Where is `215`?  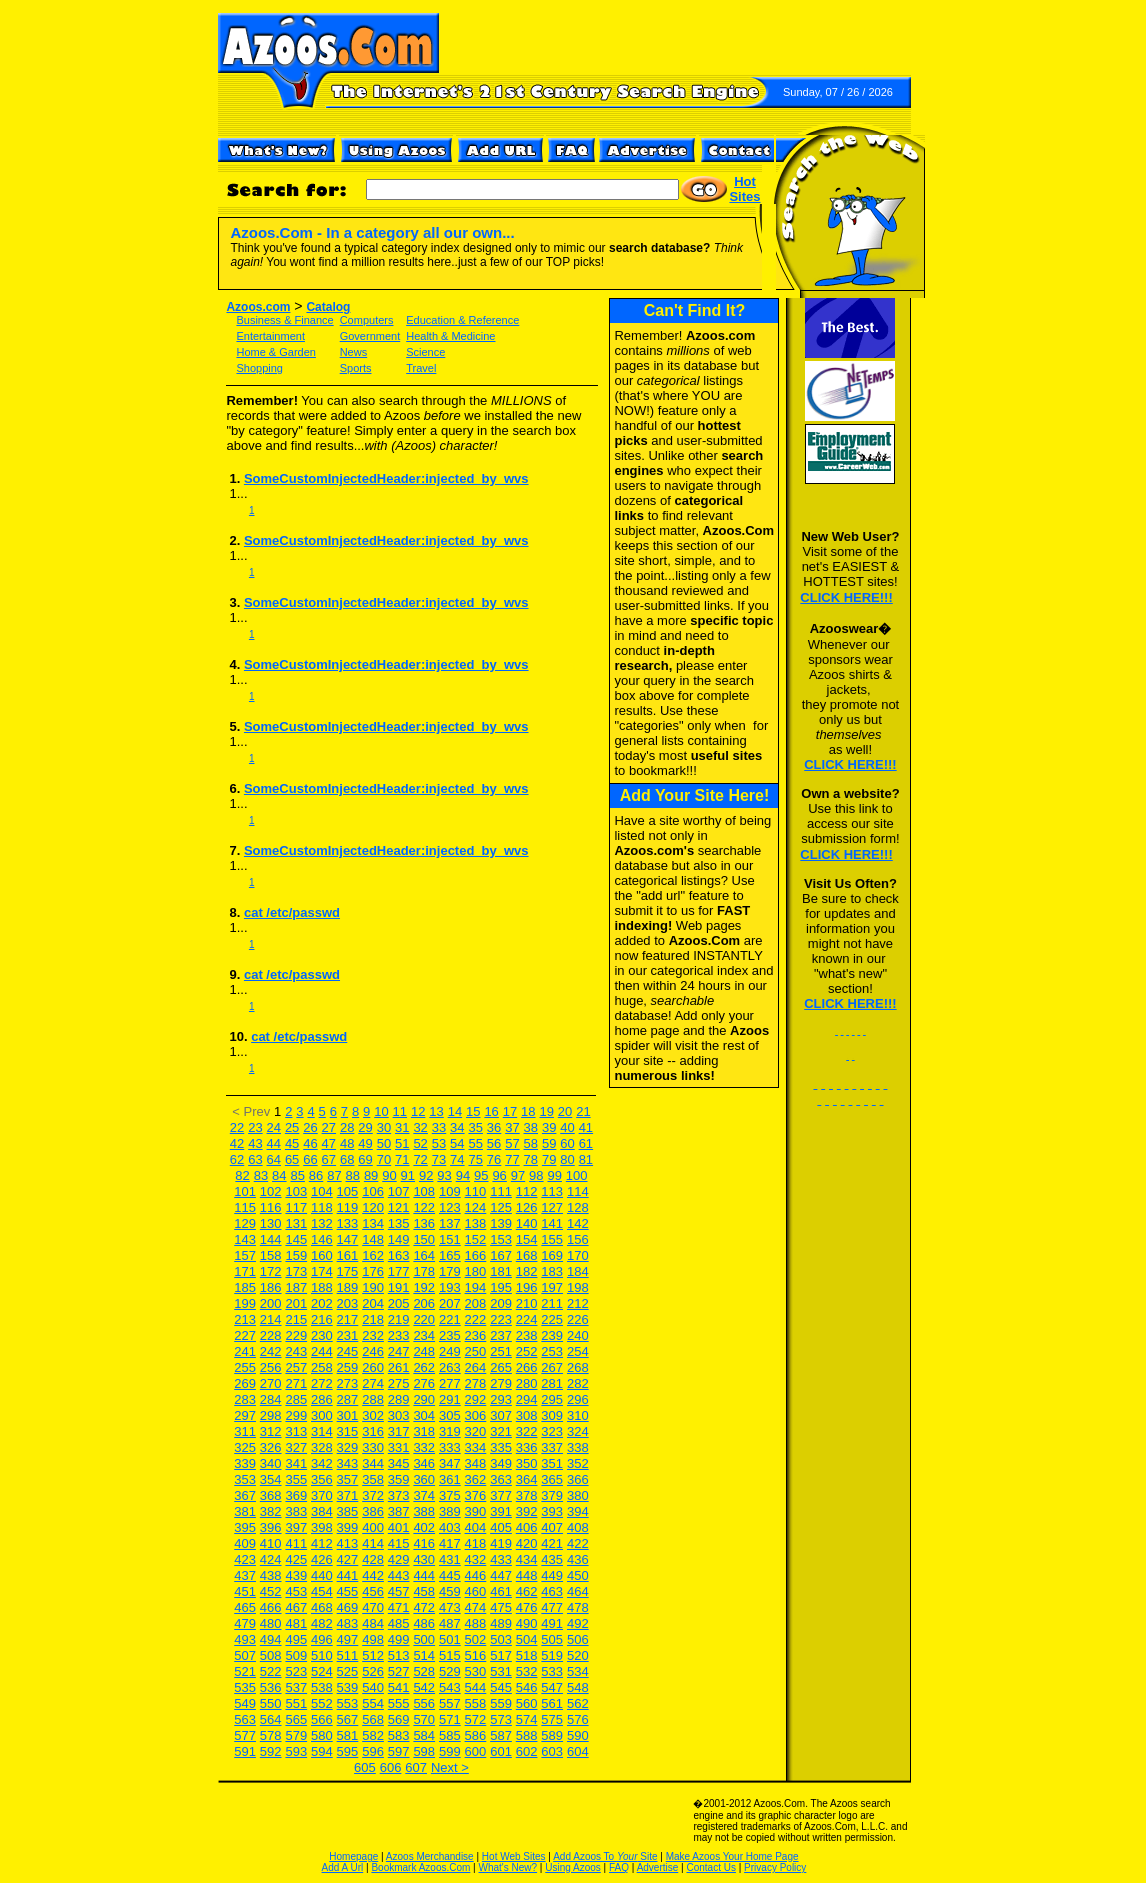
215 is located at coordinates (296, 1319).